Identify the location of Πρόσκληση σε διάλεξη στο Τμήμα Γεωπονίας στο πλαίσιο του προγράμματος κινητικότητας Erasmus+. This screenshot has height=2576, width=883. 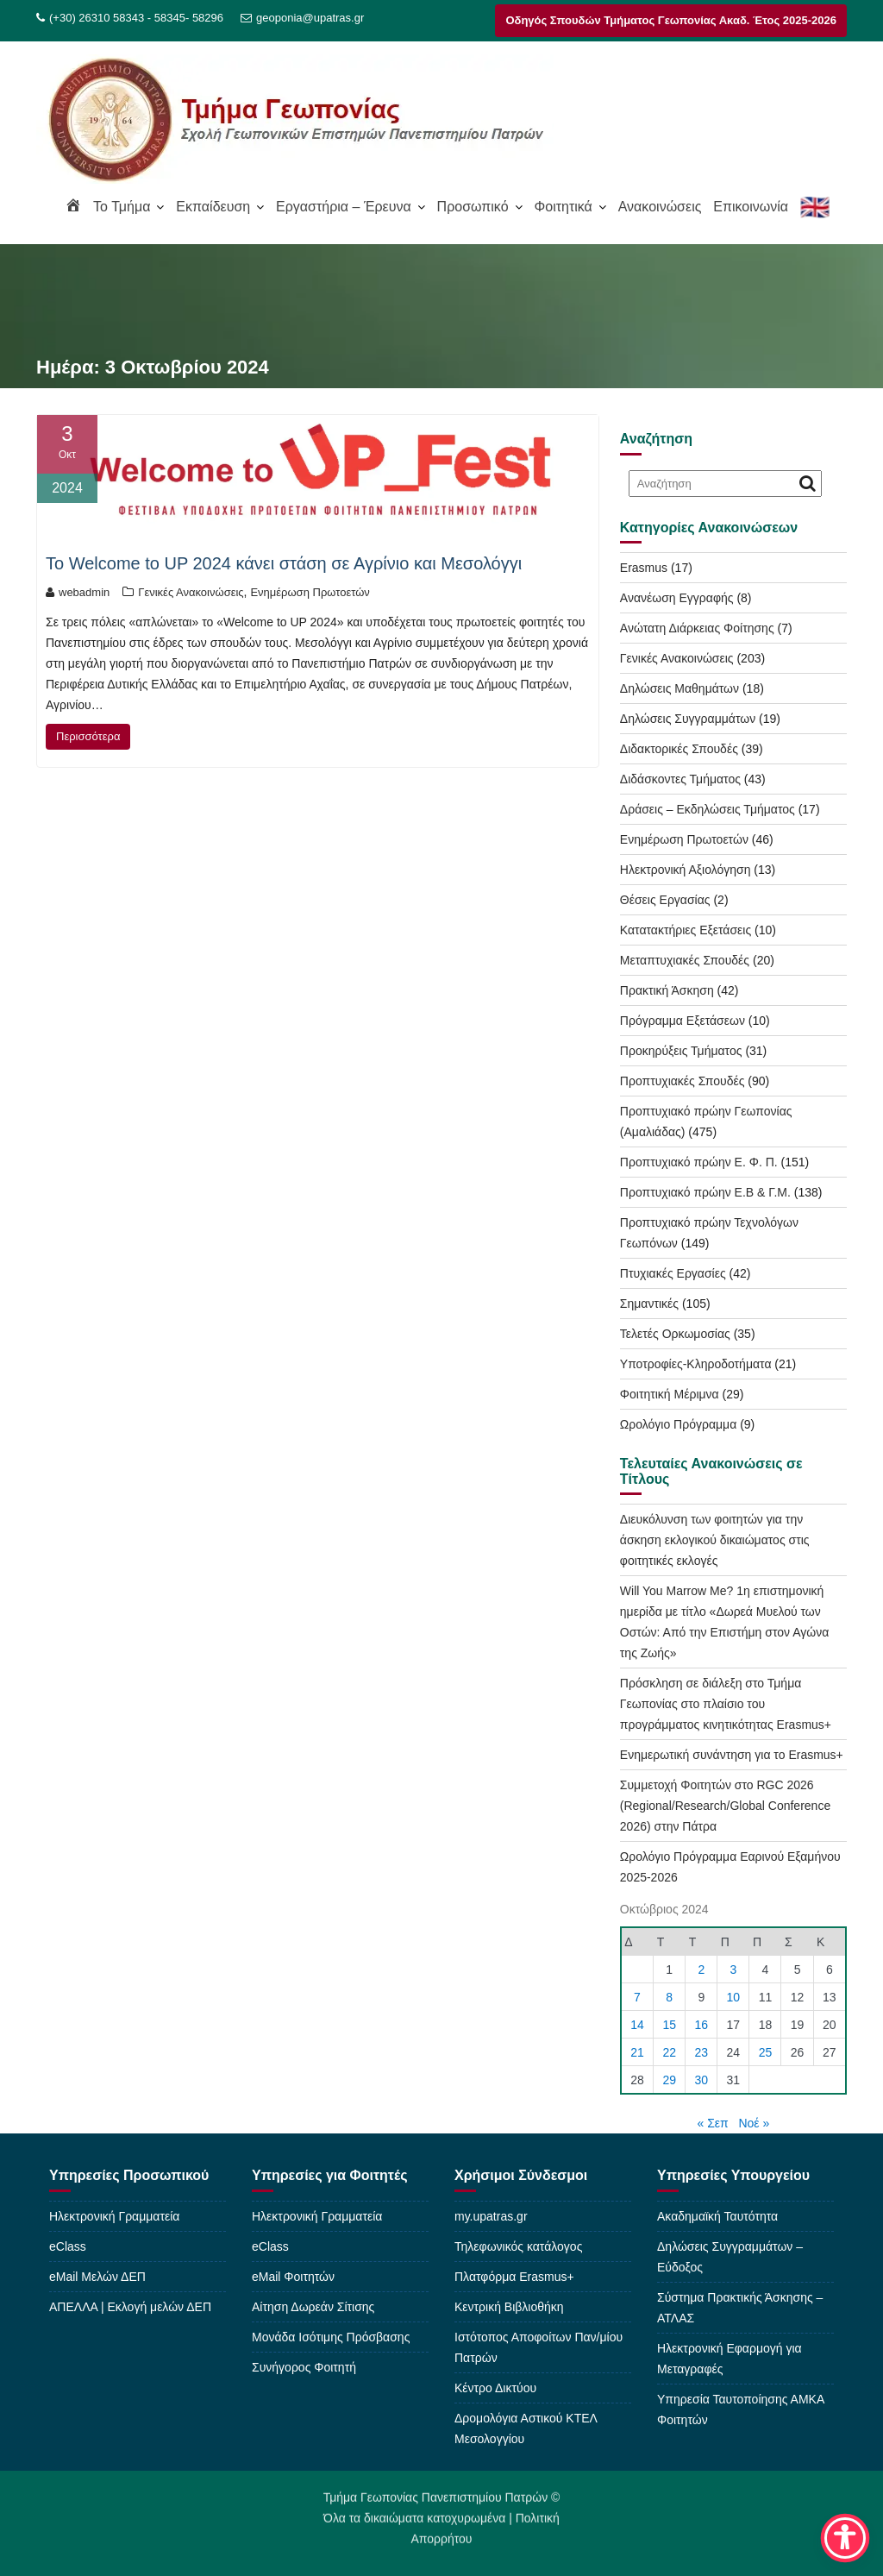
(725, 1703).